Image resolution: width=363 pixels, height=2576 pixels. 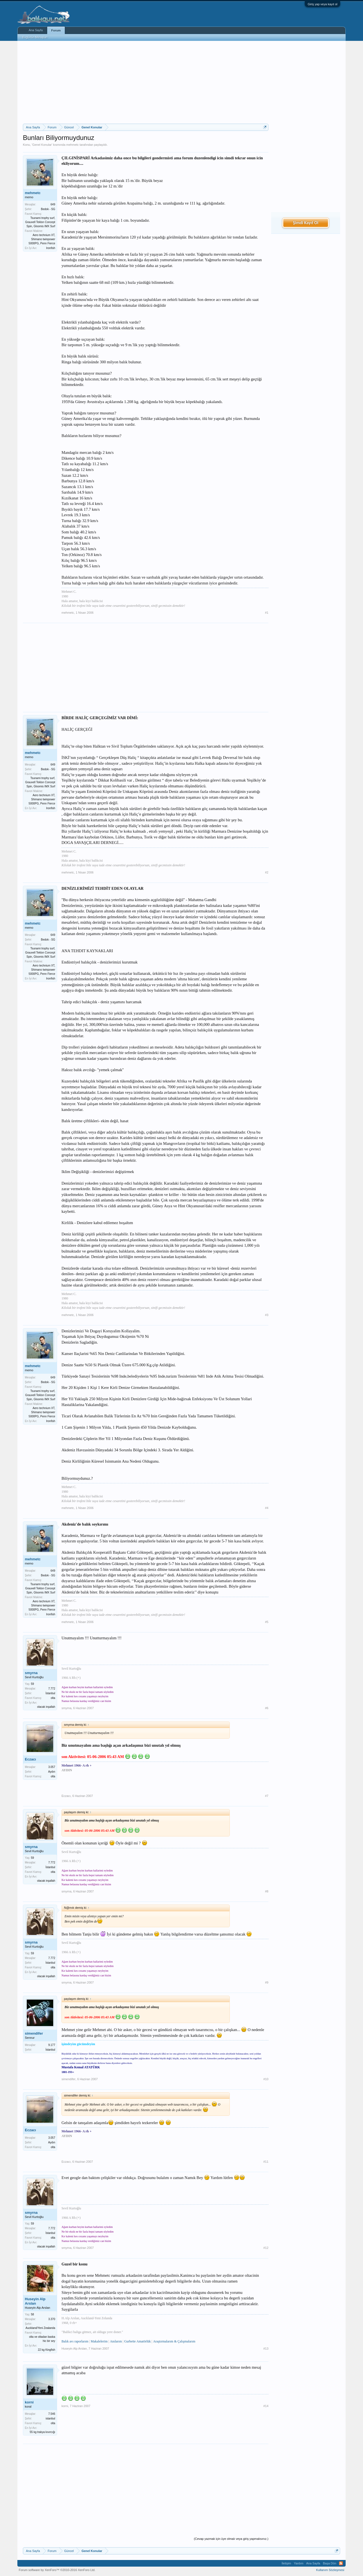 I want to click on RSS, so click(x=341, y=2563).